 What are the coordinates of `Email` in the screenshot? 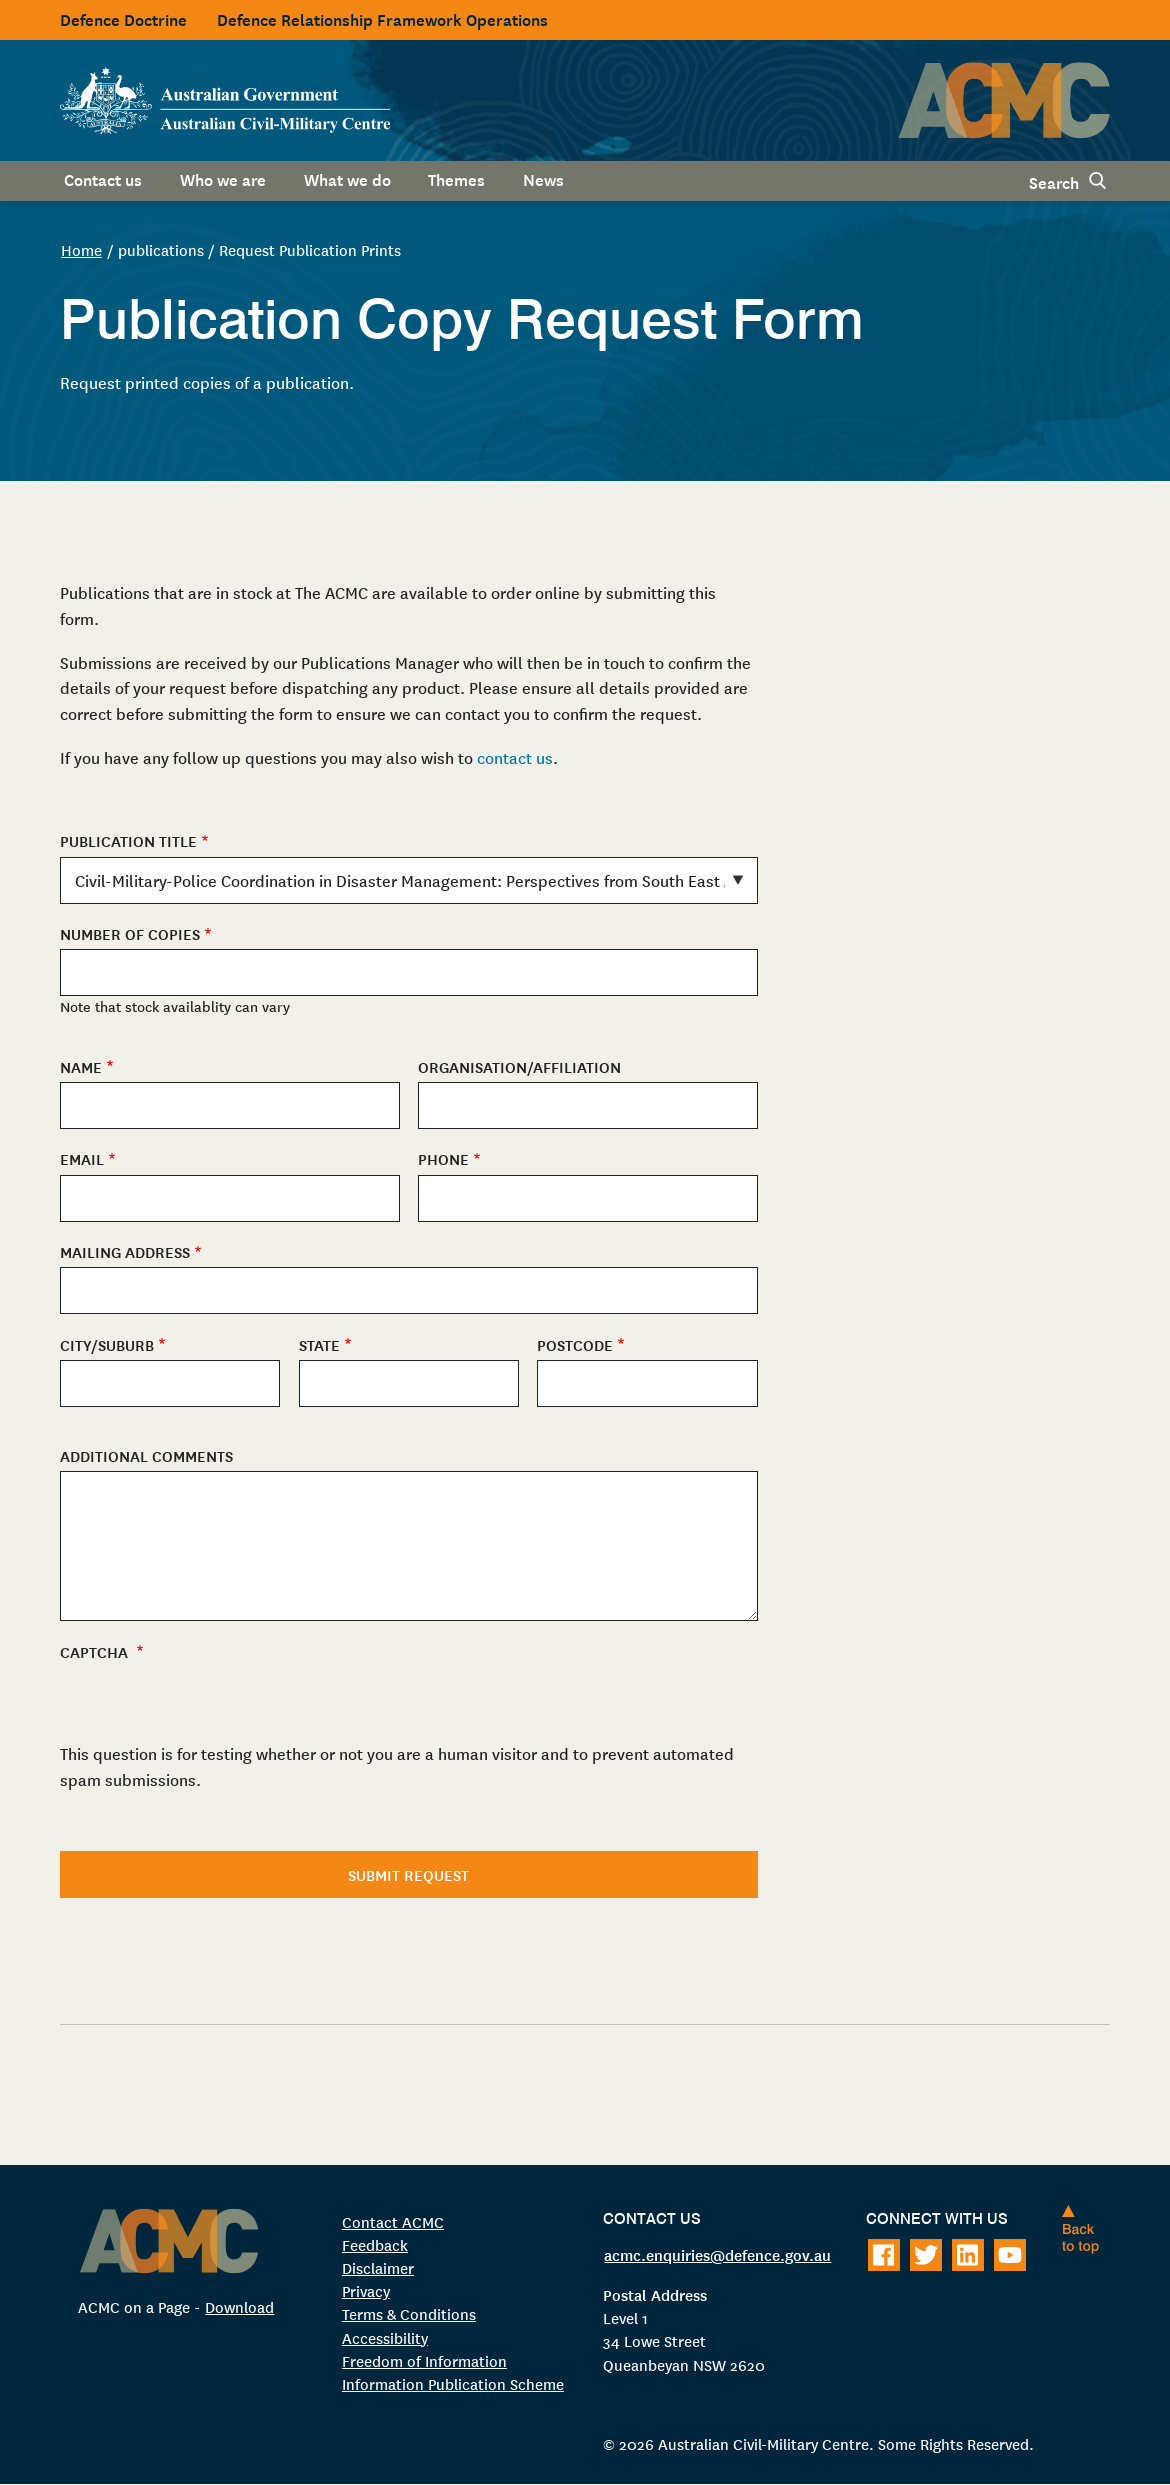 It's located at (82, 1158).